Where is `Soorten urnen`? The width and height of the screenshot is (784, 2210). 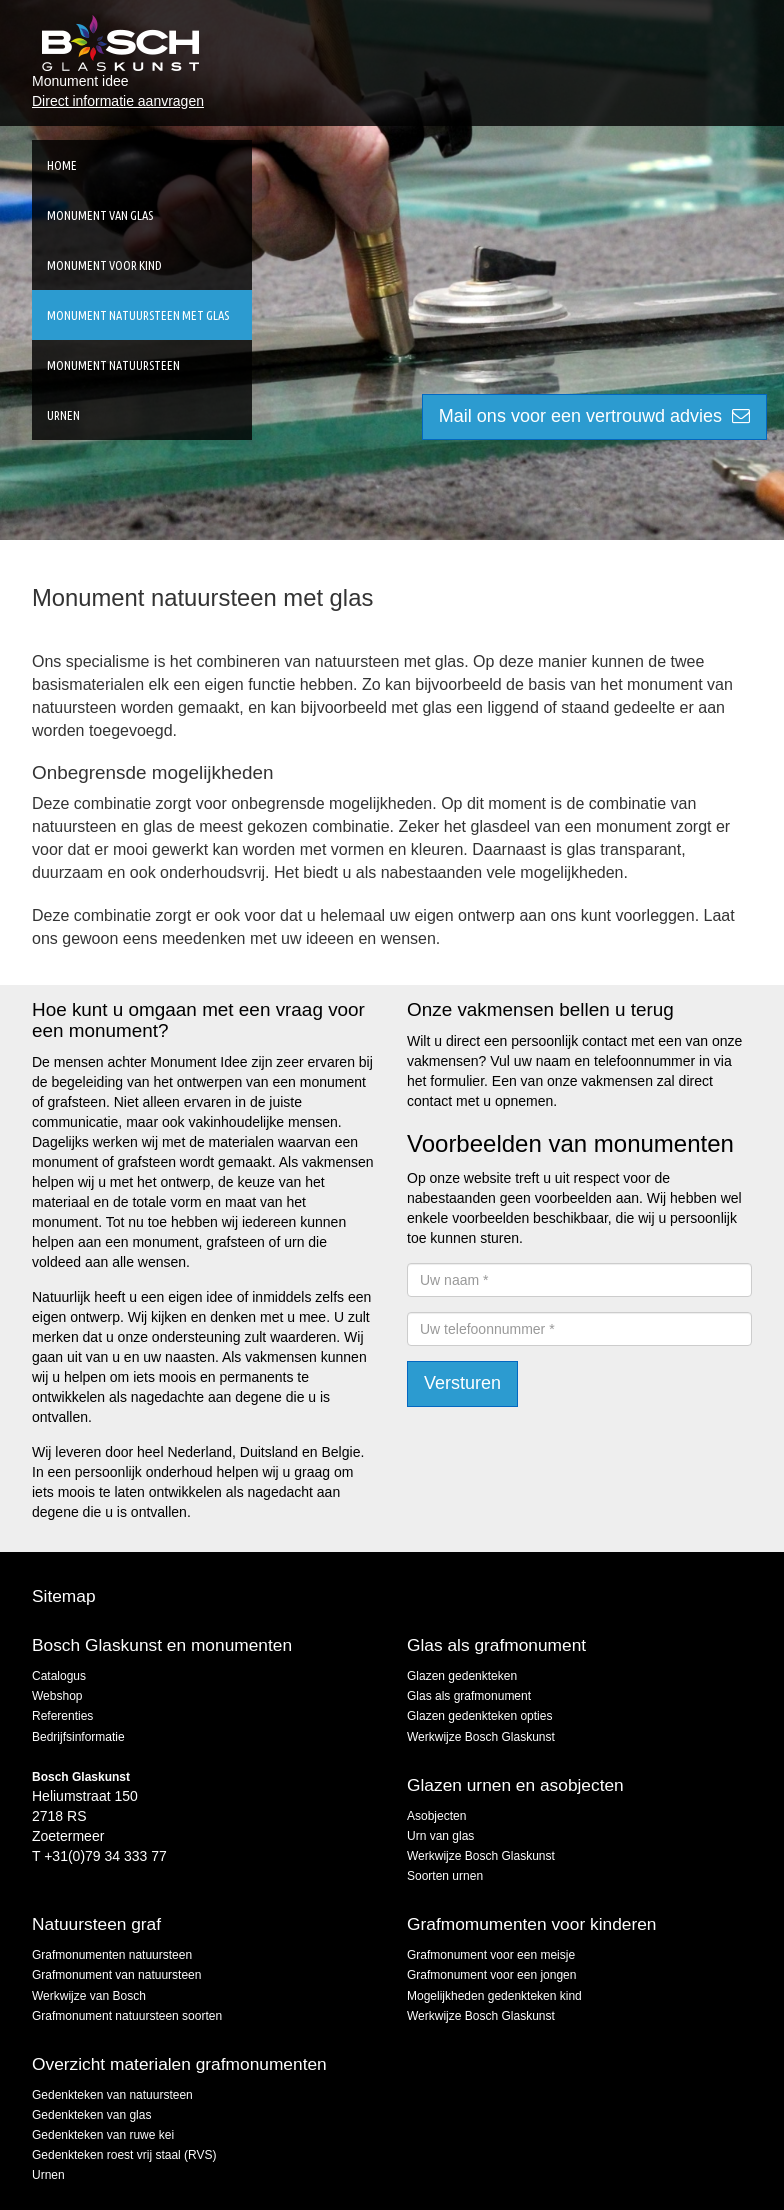 Soorten urnen is located at coordinates (445, 1876).